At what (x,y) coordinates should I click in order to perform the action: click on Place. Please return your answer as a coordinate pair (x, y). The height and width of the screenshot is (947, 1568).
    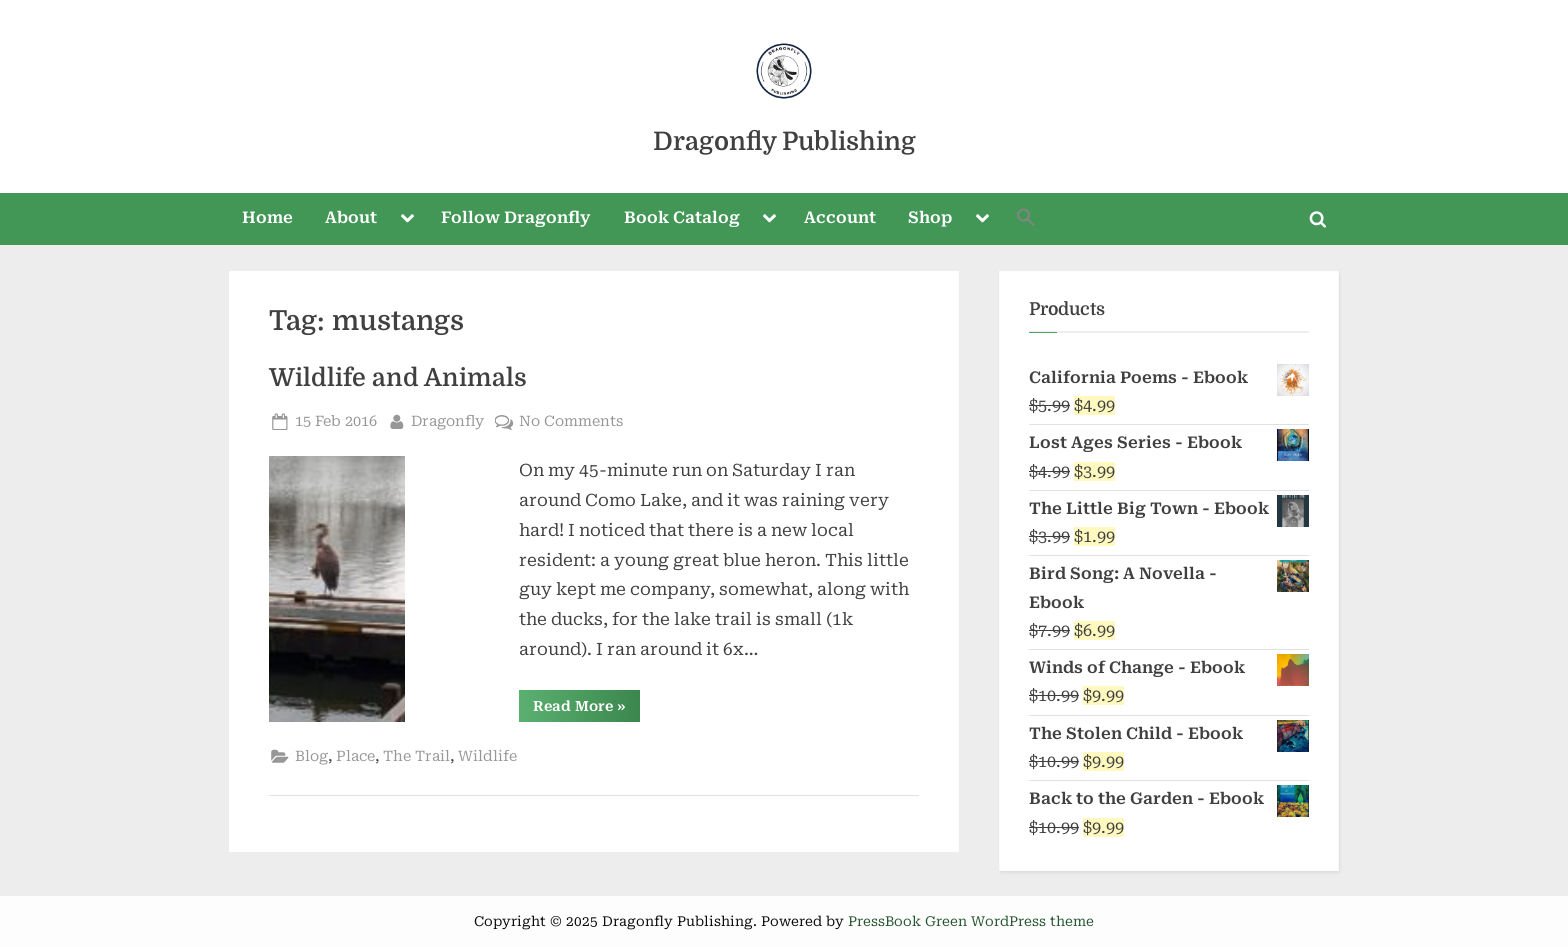
    Looking at the image, I should click on (355, 756).